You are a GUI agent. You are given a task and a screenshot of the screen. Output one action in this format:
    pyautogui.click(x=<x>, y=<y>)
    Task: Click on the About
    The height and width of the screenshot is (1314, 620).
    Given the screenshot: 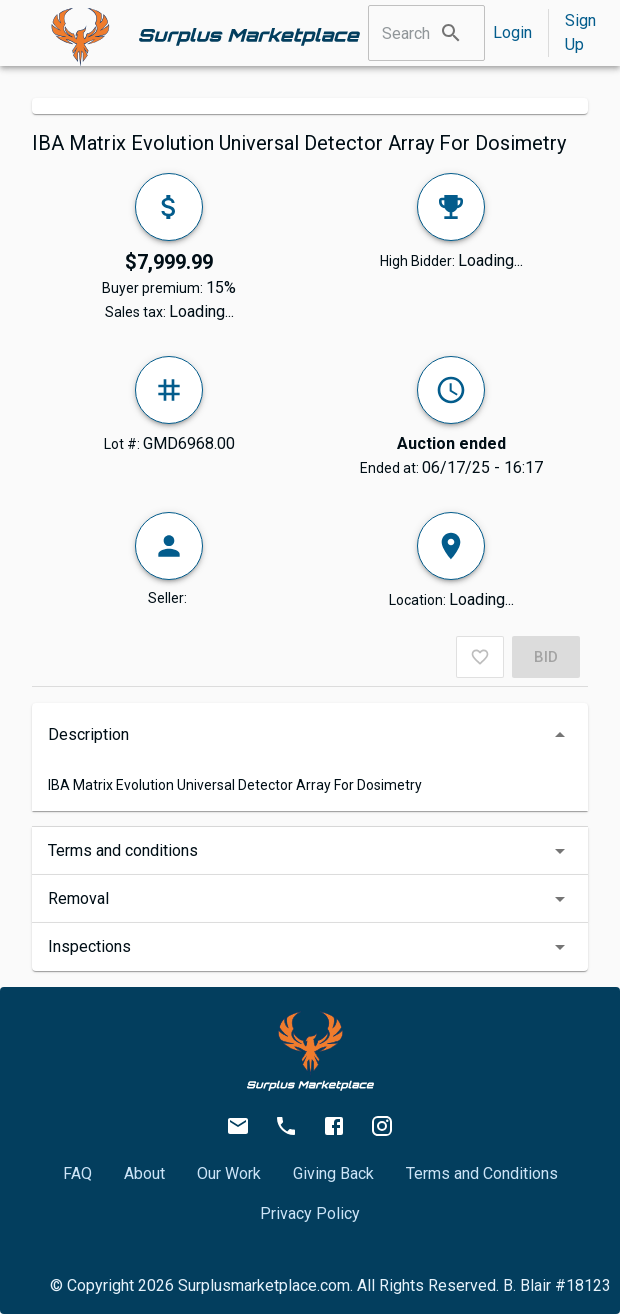 What is the action you would take?
    pyautogui.click(x=144, y=1173)
    